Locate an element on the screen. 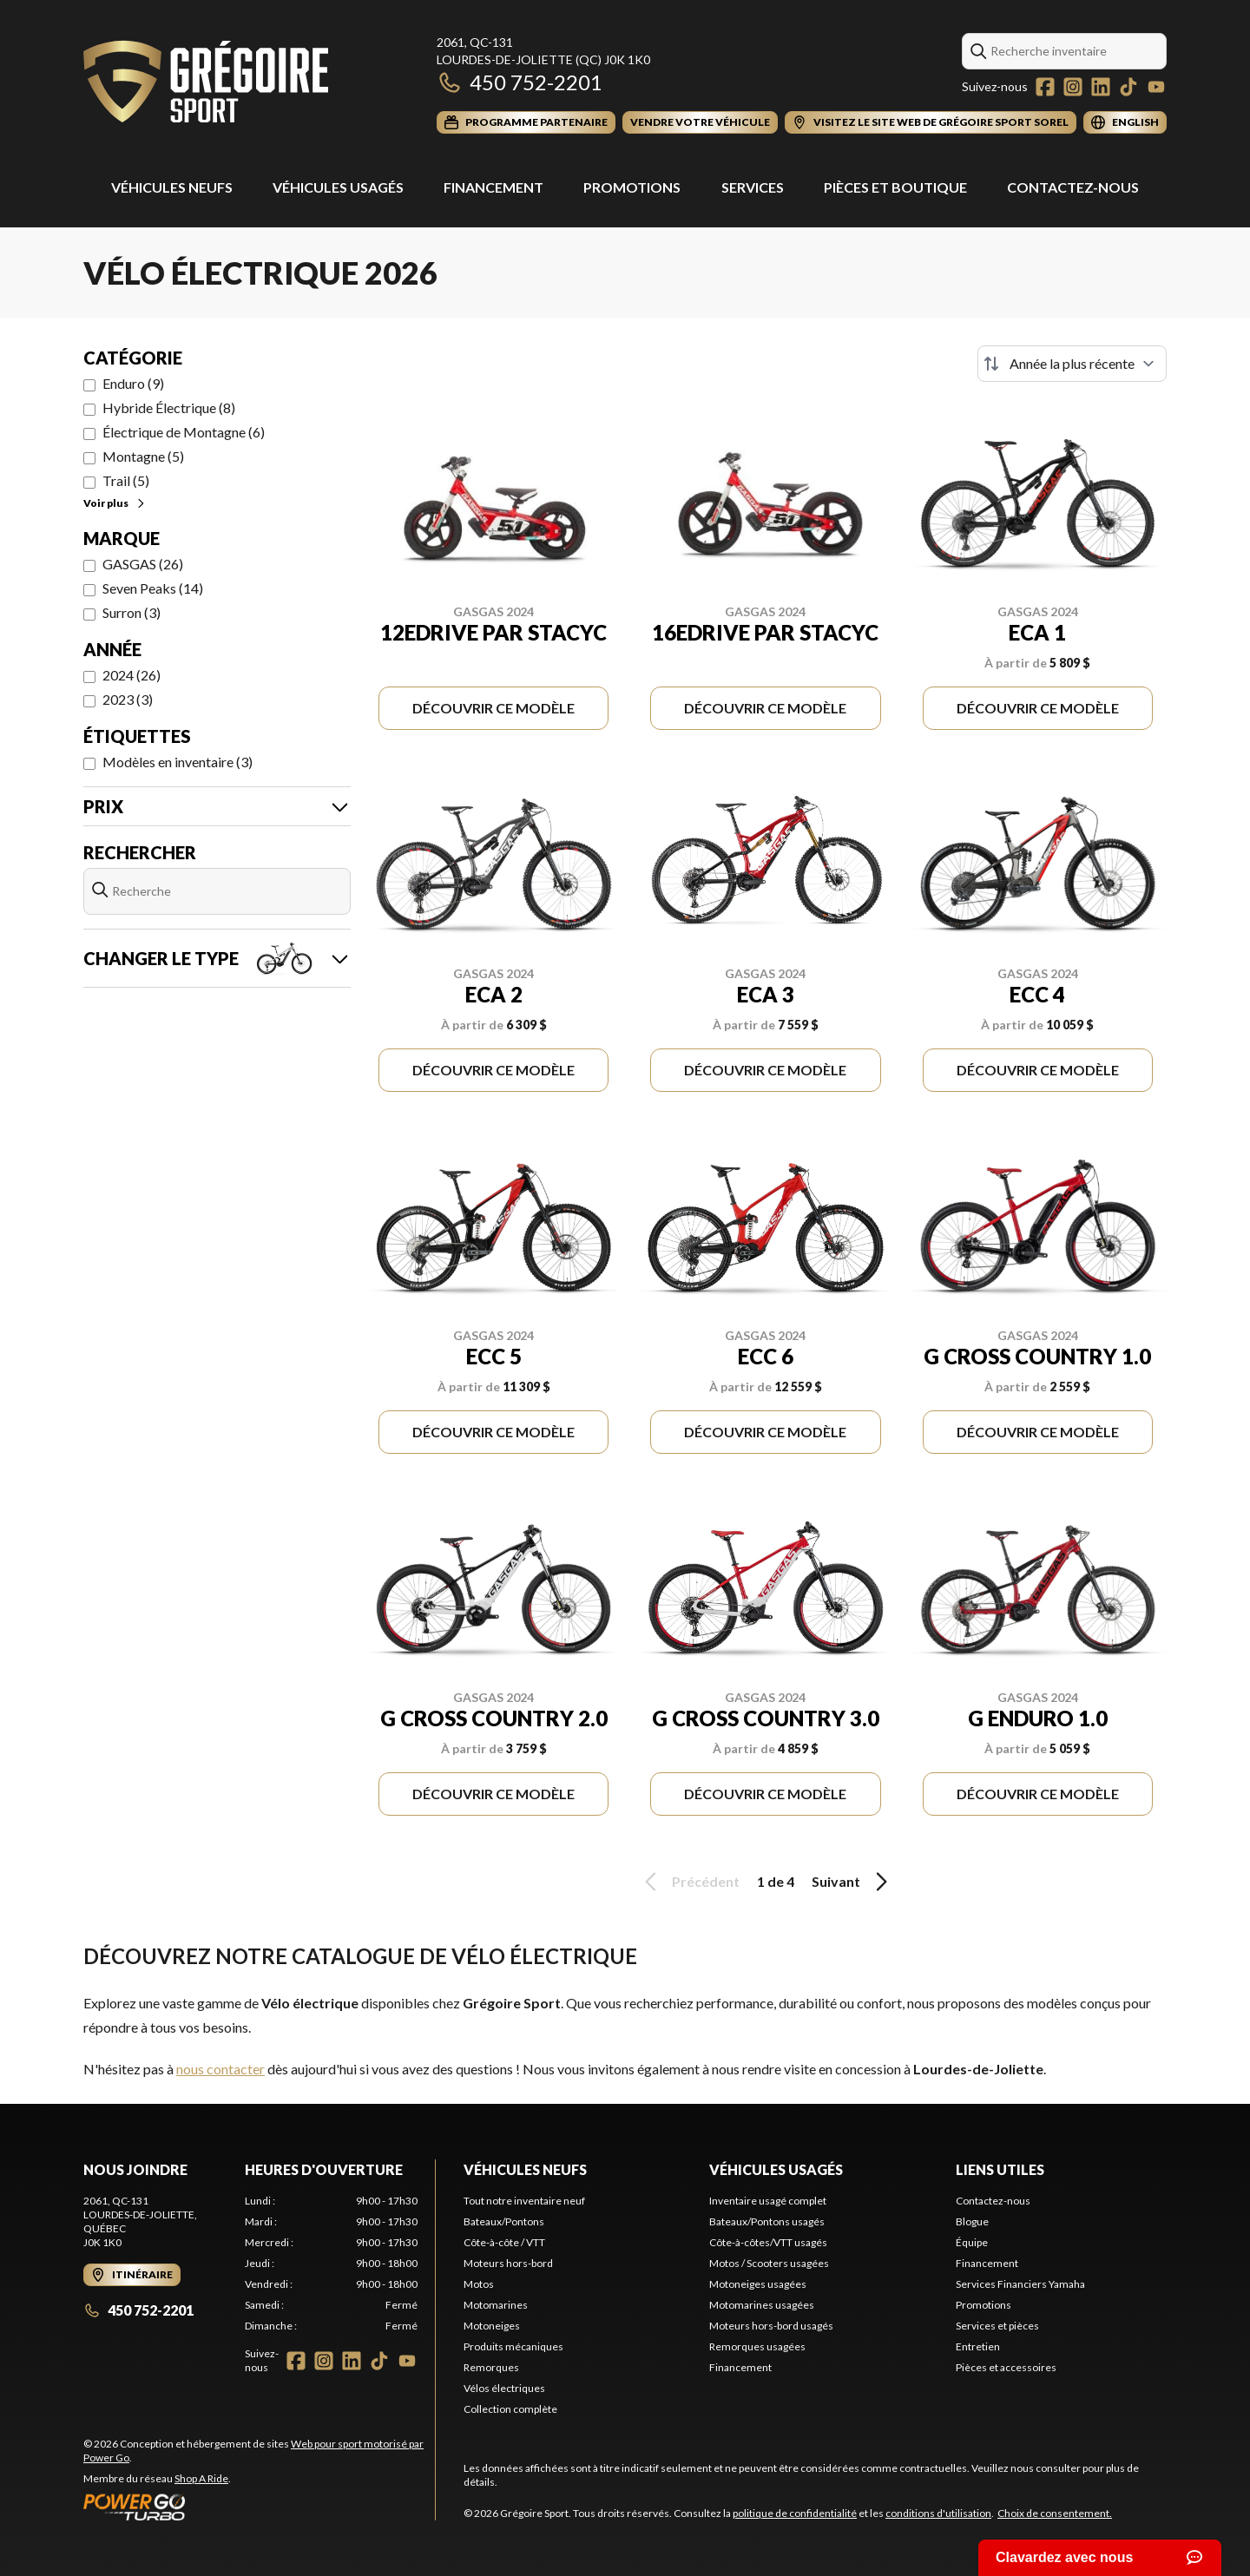 Image resolution: width=1250 pixels, height=2576 pixels. politique de confidentialité is located at coordinates (795, 2513).